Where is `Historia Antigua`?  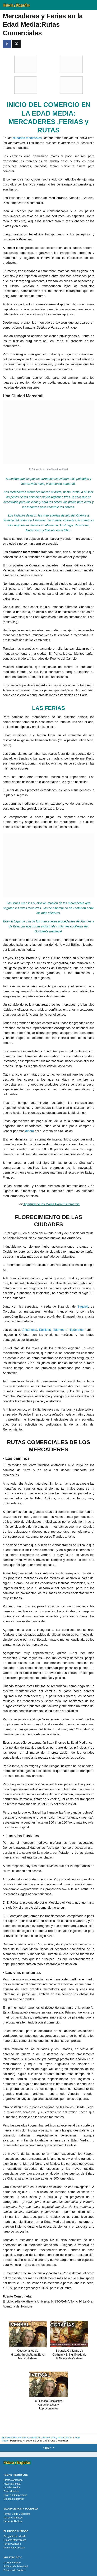 Historia Antigua is located at coordinates (11, 2483).